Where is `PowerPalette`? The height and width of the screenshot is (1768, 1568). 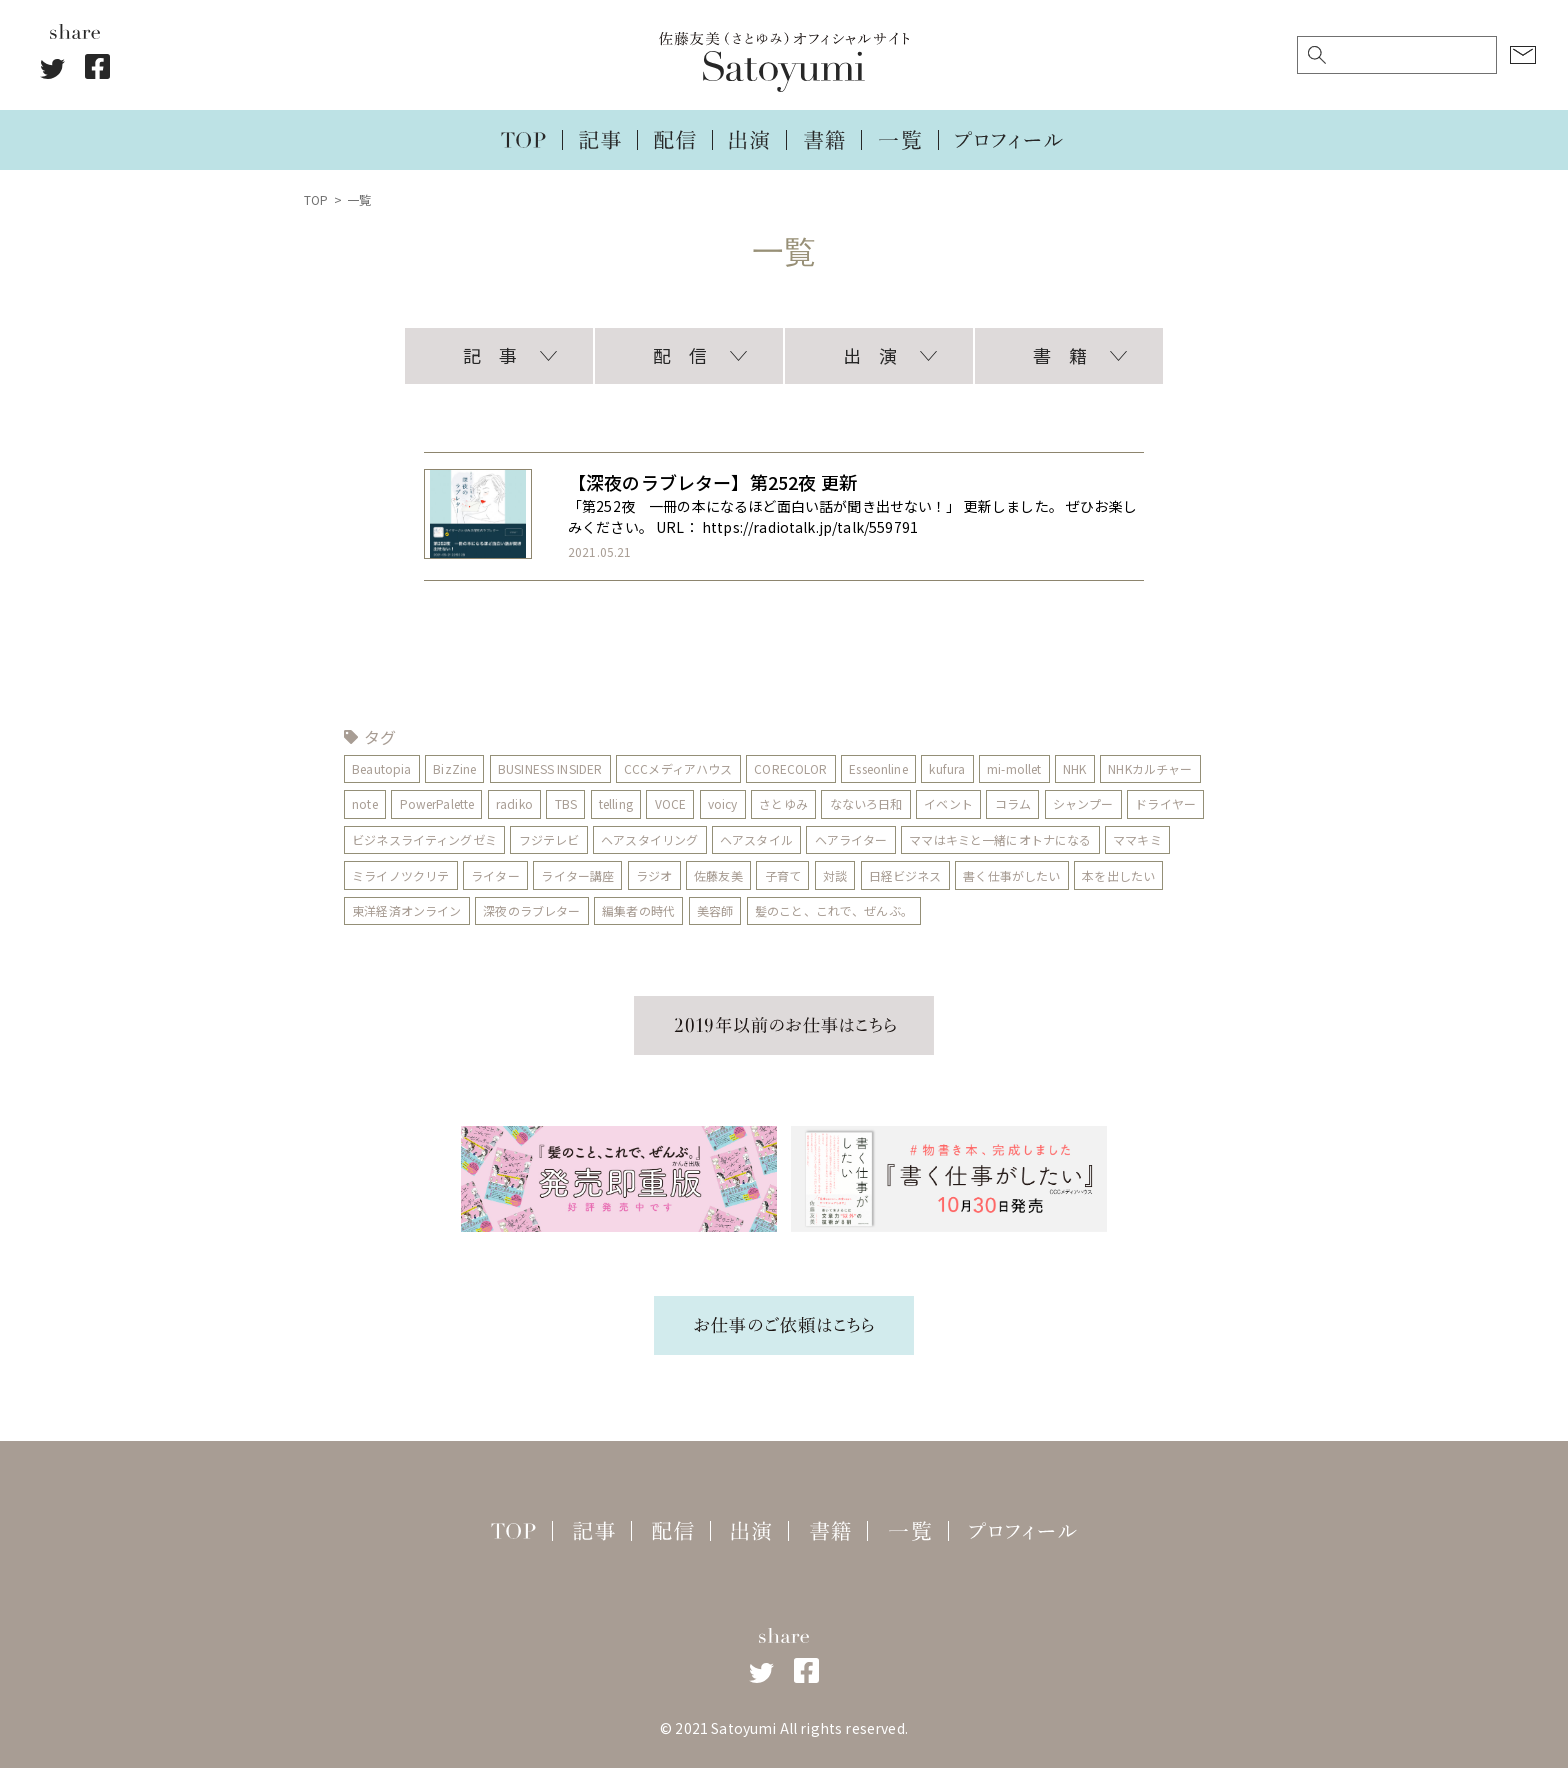 PowerPalette is located at coordinates (437, 803).